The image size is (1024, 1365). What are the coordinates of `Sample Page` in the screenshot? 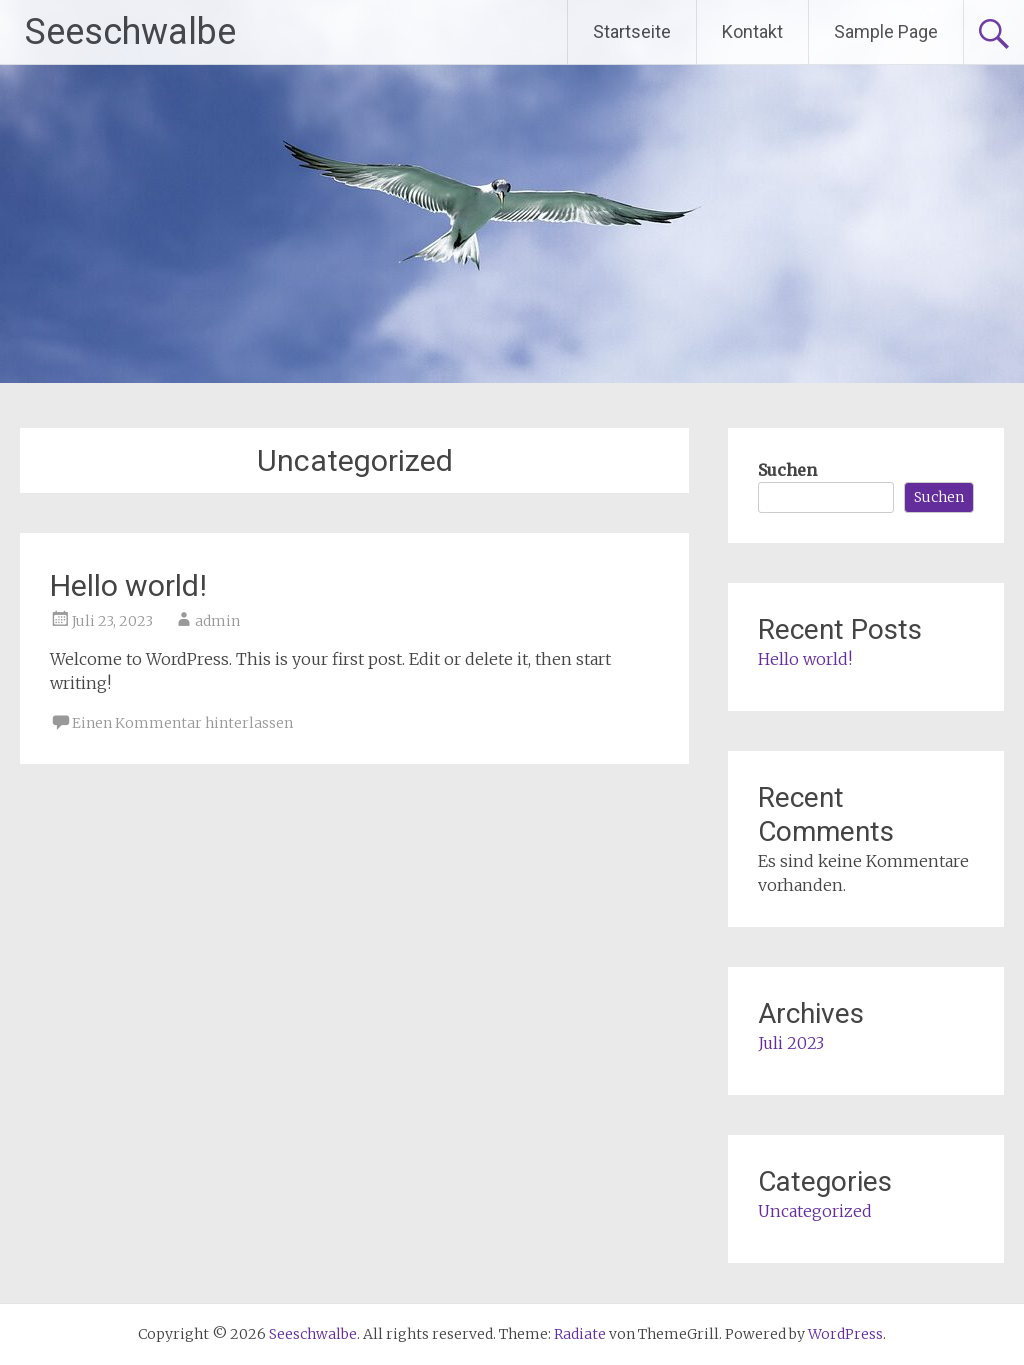 It's located at (886, 31).